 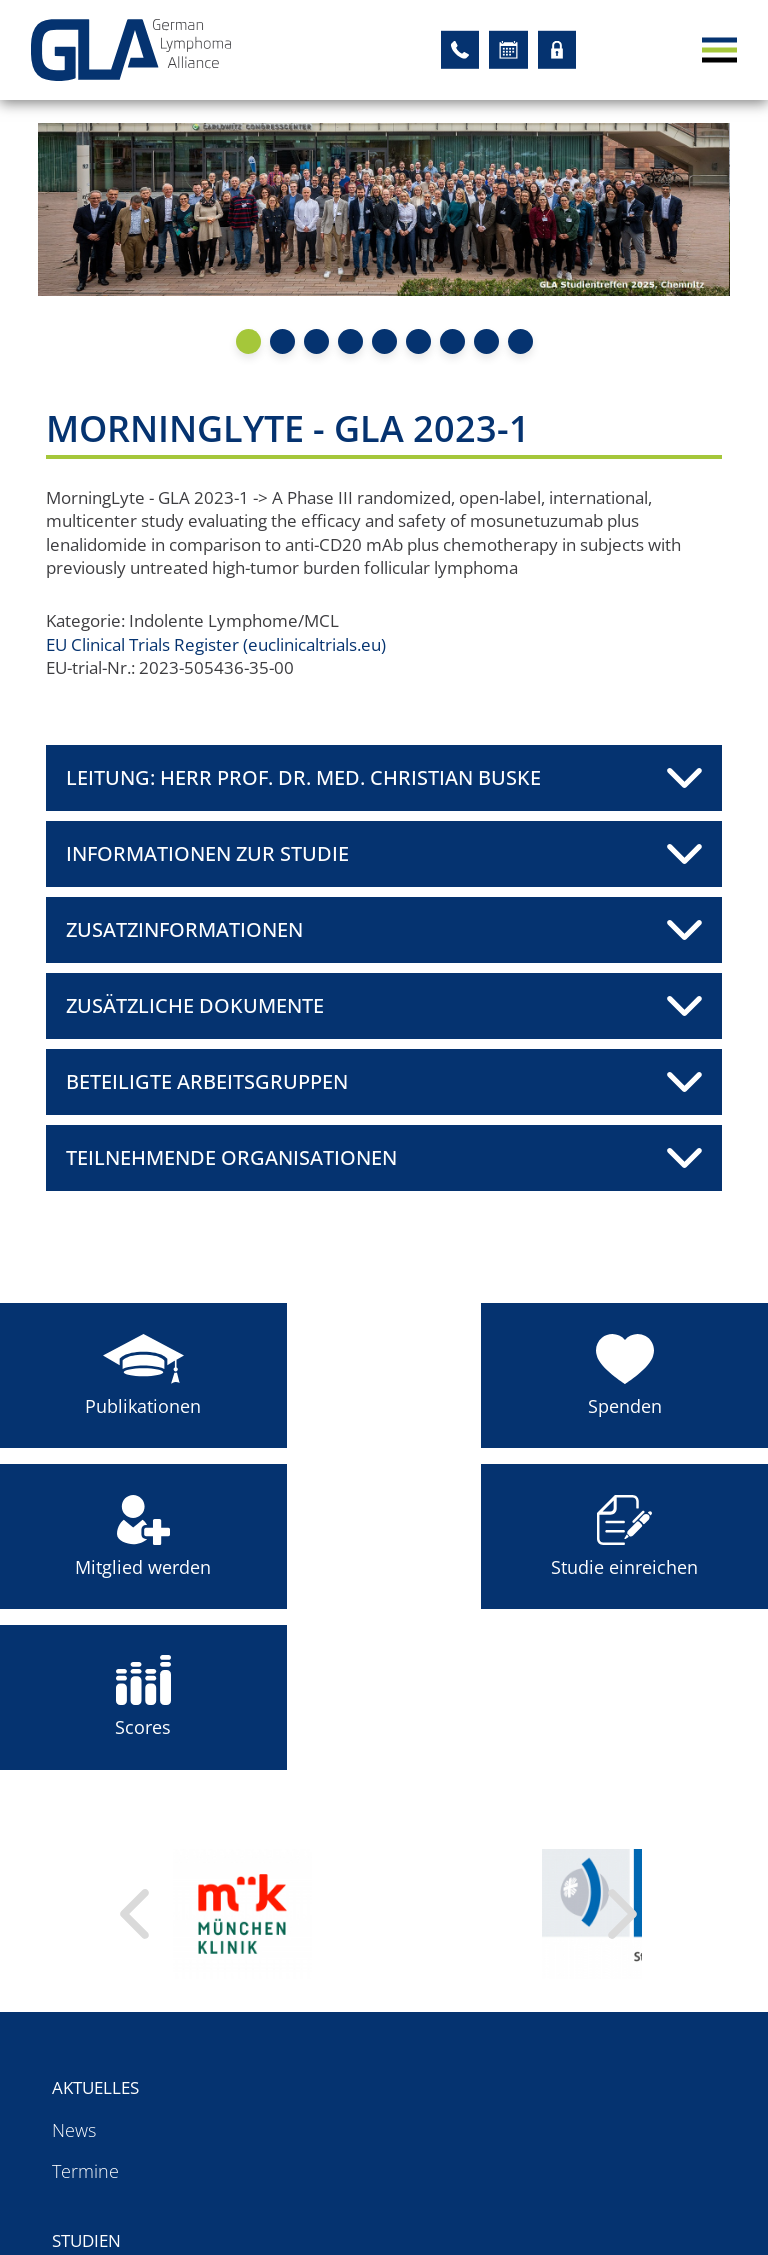 I want to click on Impressum, so click(x=555, y=2187).